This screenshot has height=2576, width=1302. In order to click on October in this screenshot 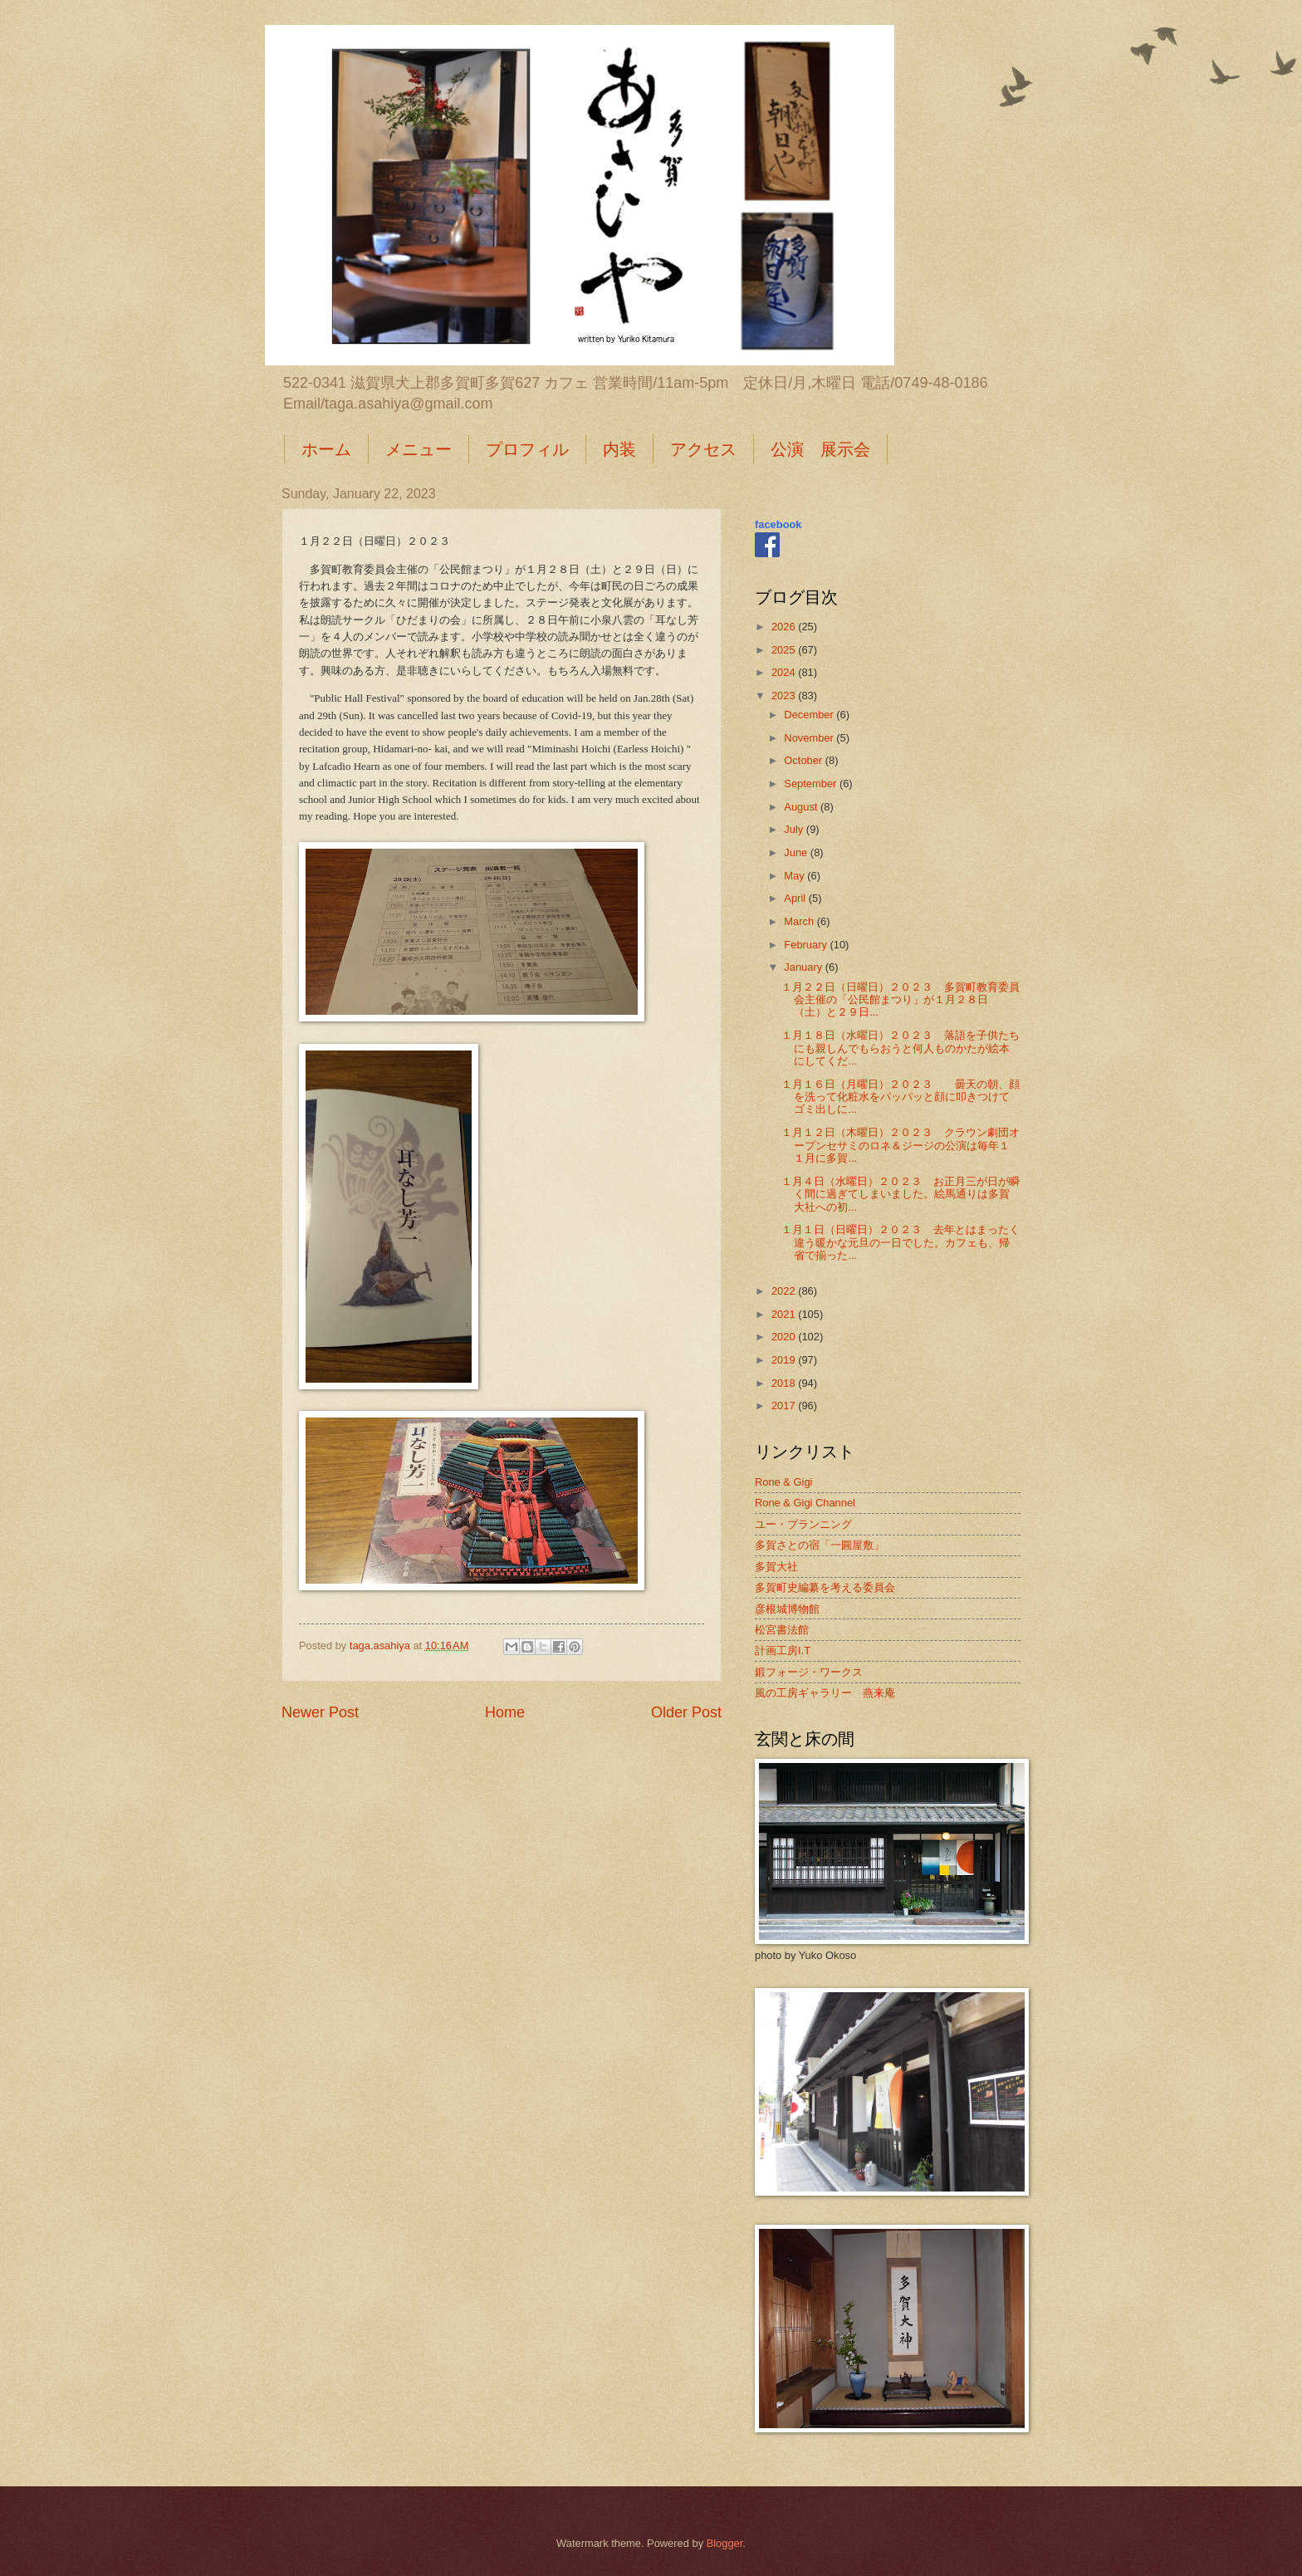, I will do `click(804, 760)`.